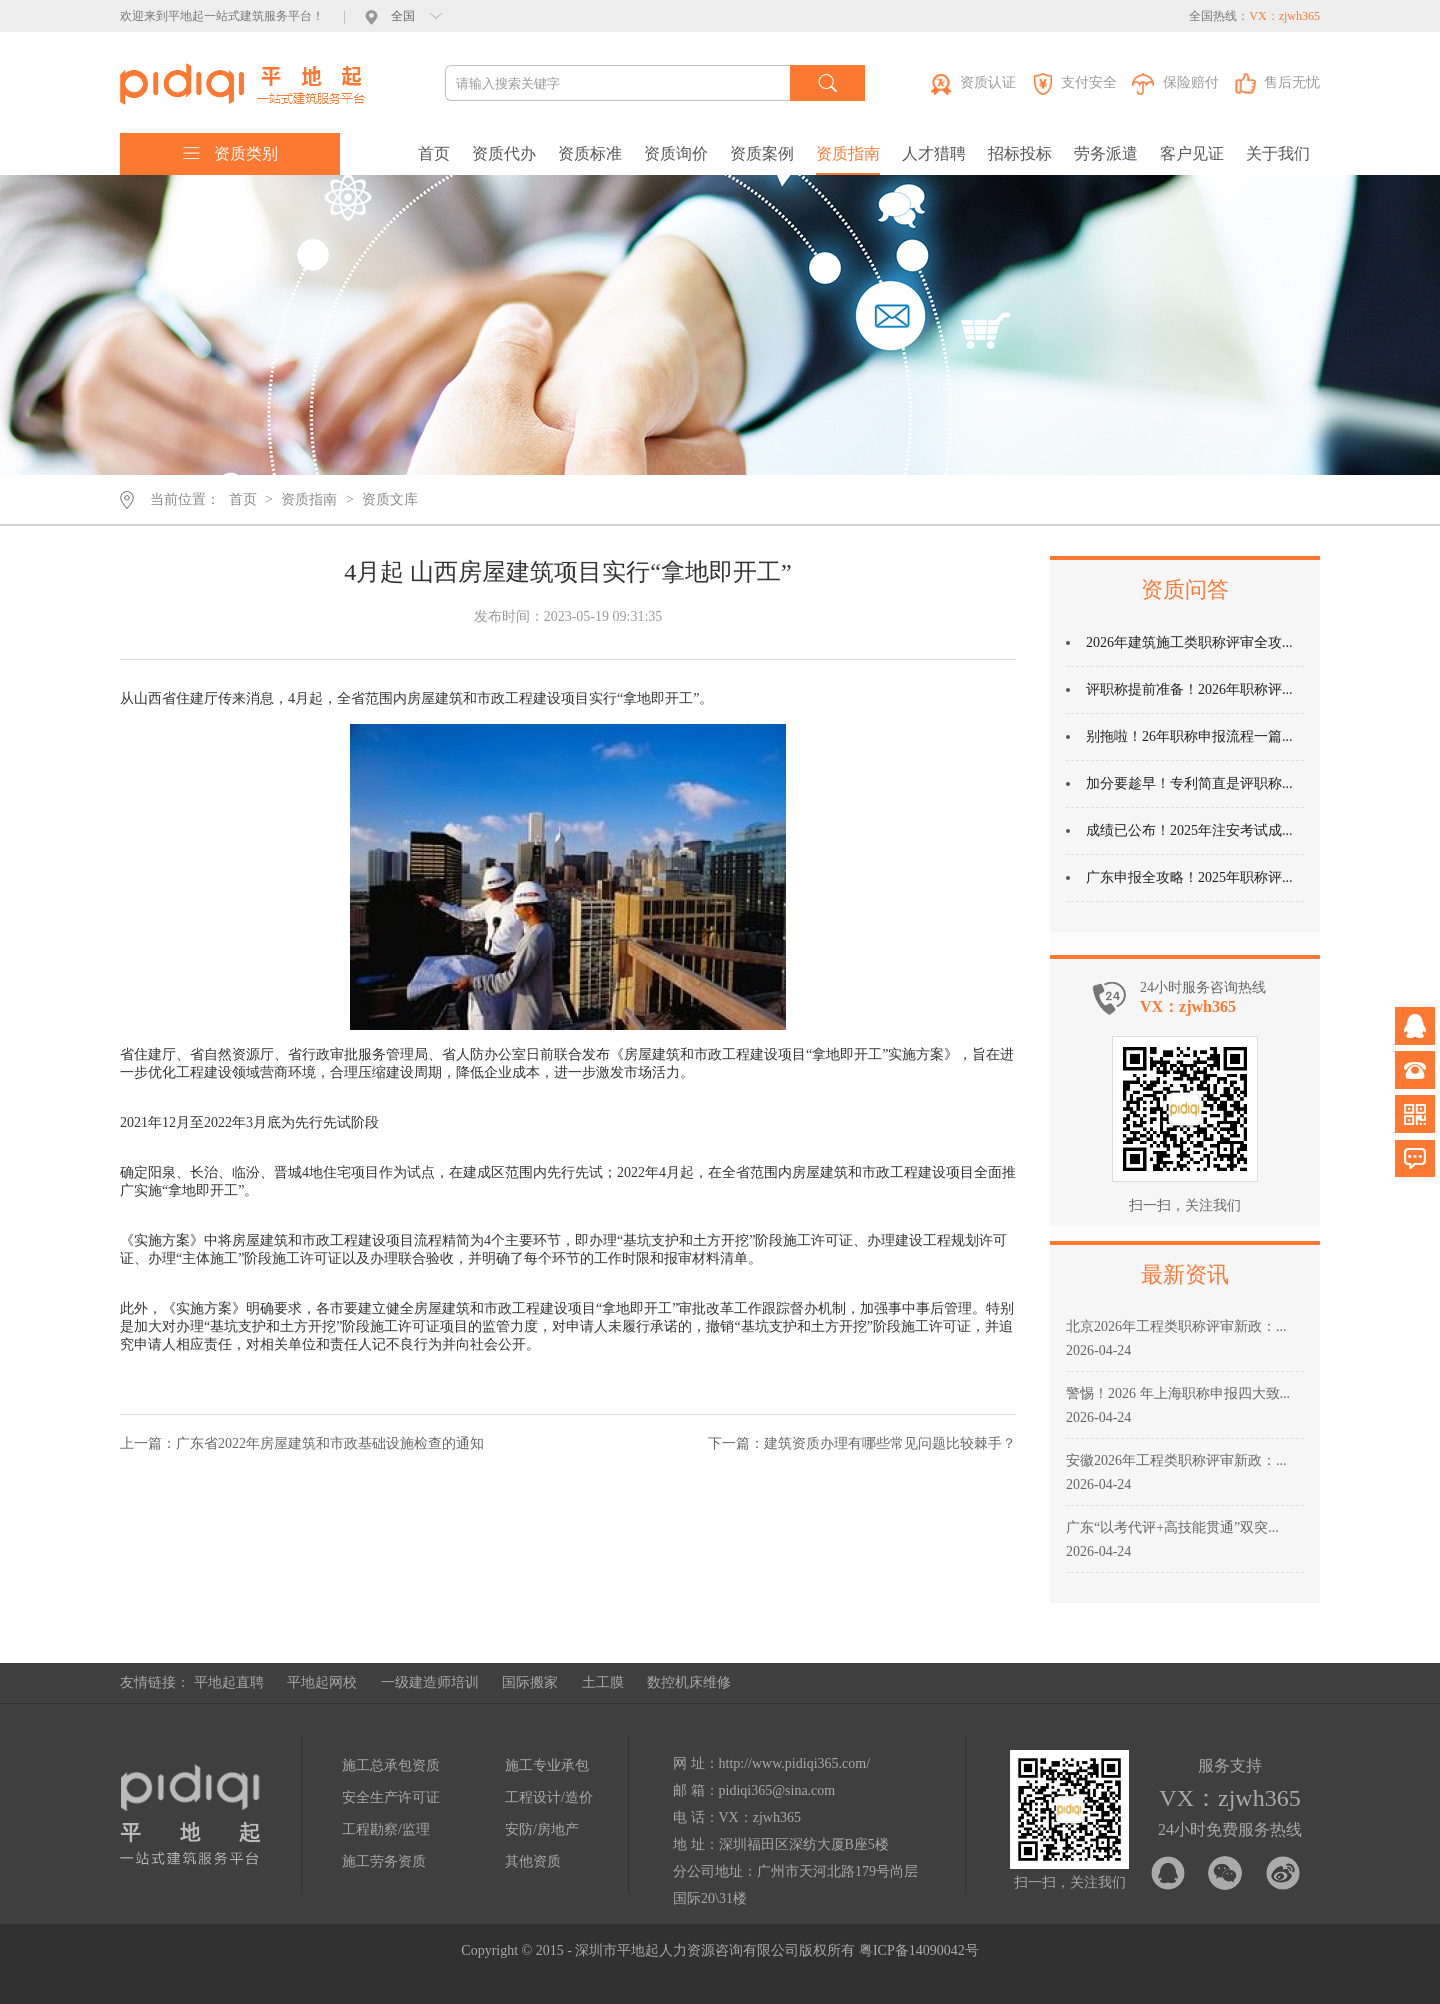 The height and width of the screenshot is (2004, 1440). I want to click on 资质案例, so click(762, 153).